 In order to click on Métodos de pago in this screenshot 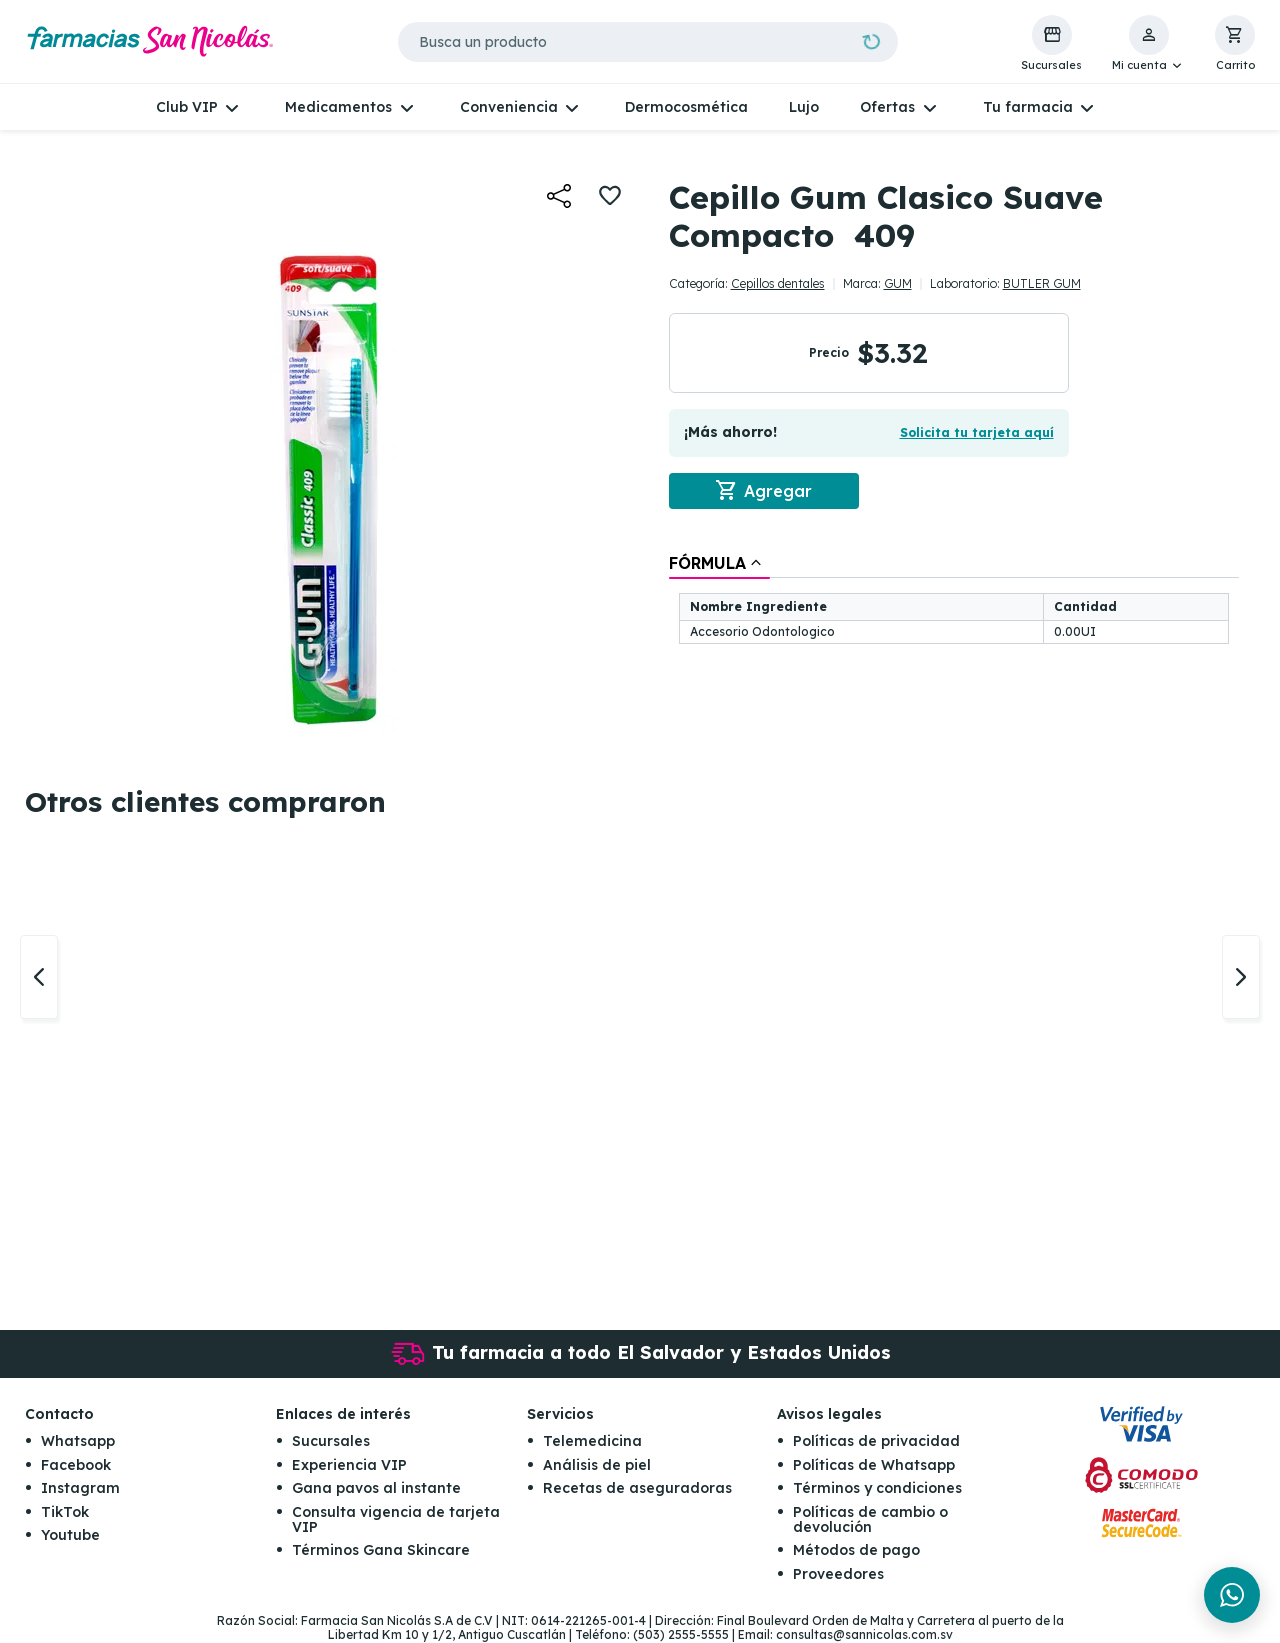, I will do `click(856, 1551)`.